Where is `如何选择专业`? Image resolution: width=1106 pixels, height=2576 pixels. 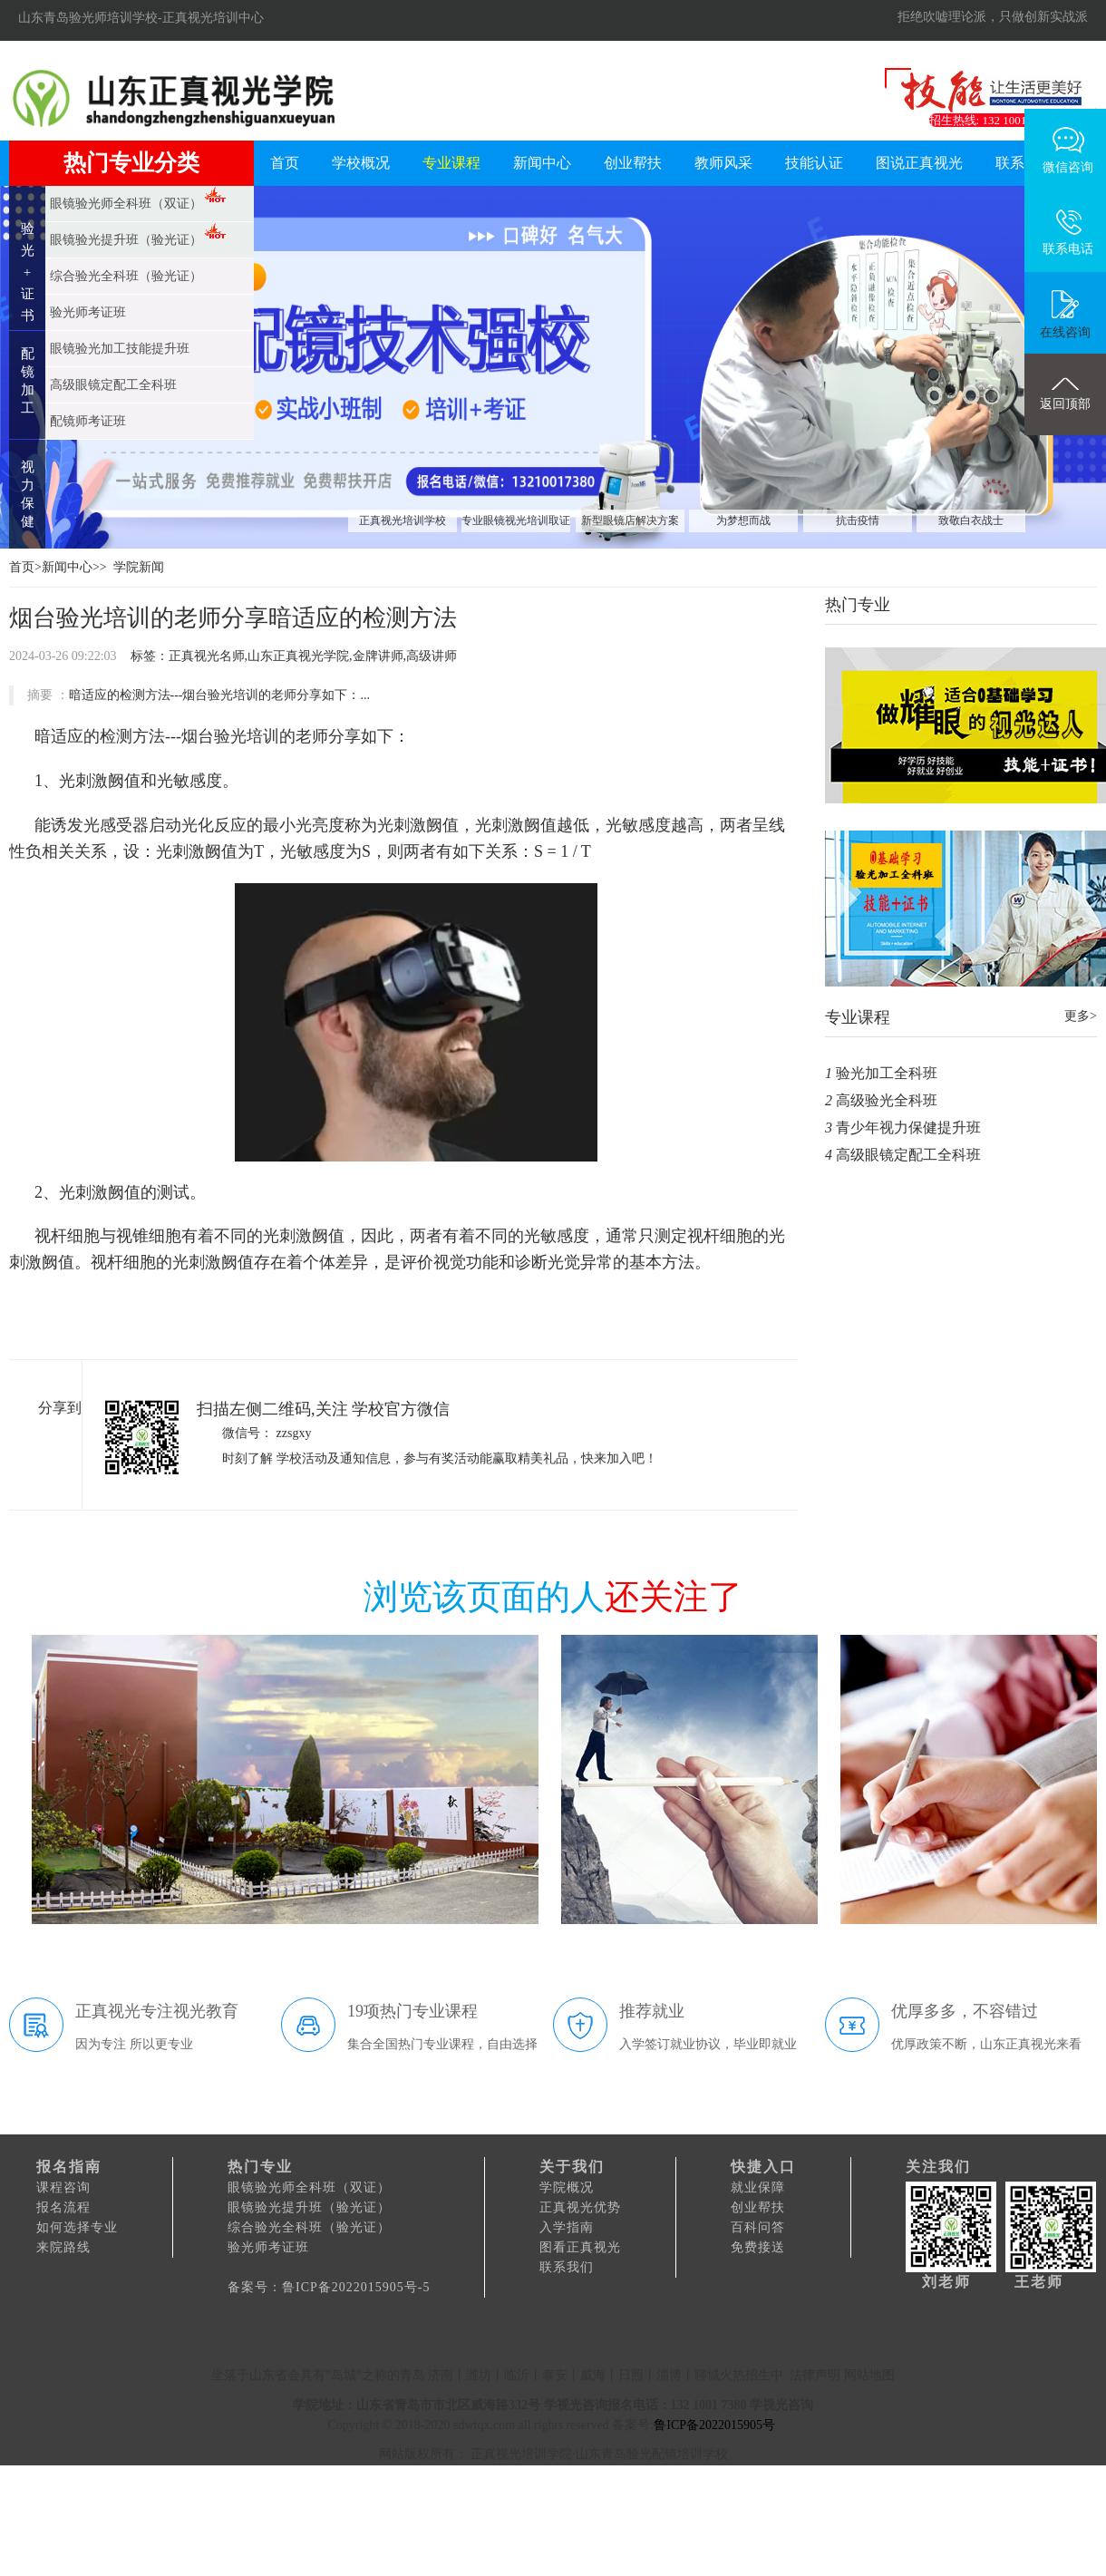 如何选择专业 is located at coordinates (77, 2227).